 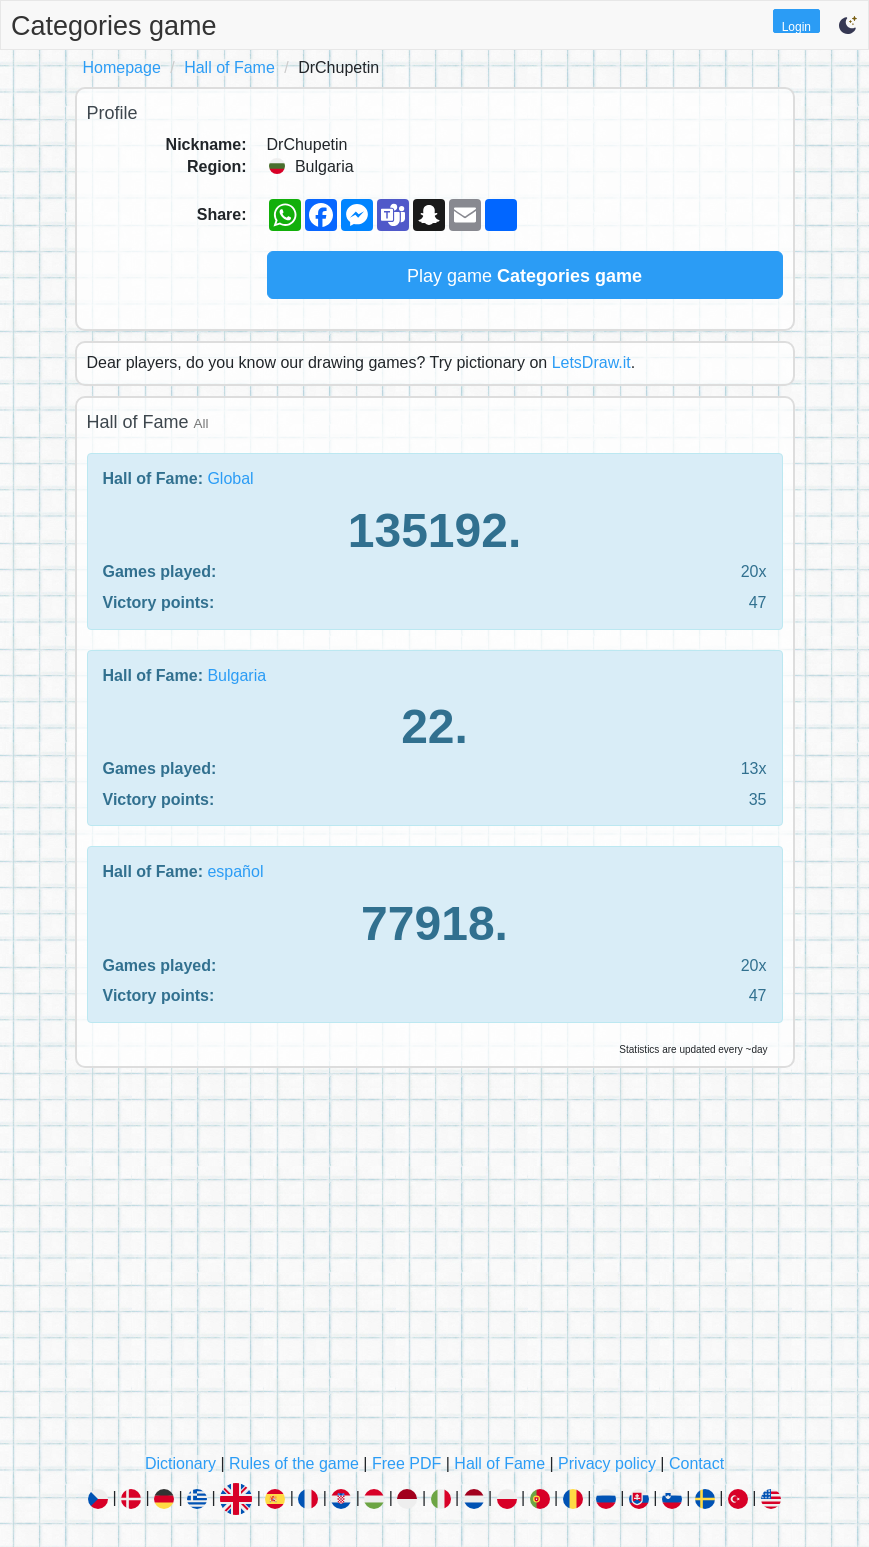 I want to click on Privacy policy, so click(x=607, y=1463).